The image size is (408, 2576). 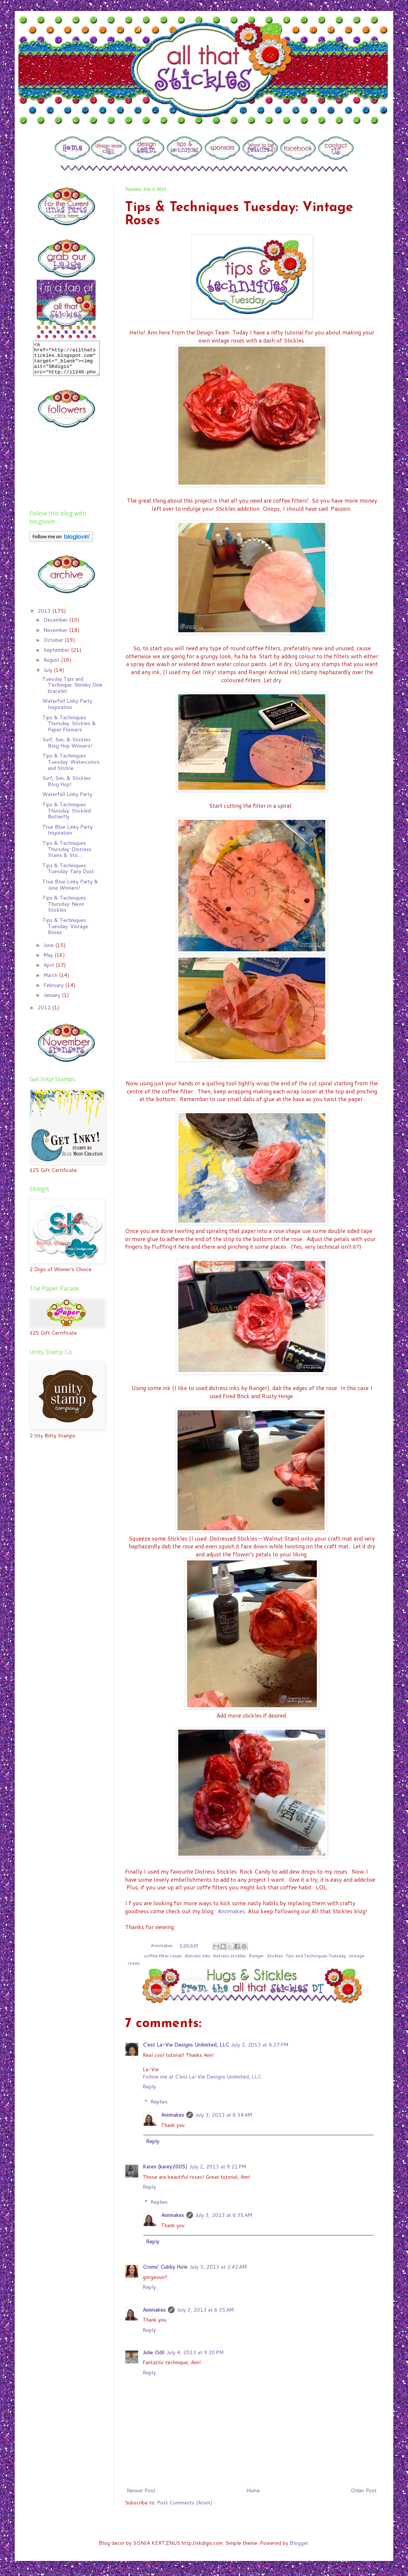 I want to click on Reply, so click(x=149, y=2086).